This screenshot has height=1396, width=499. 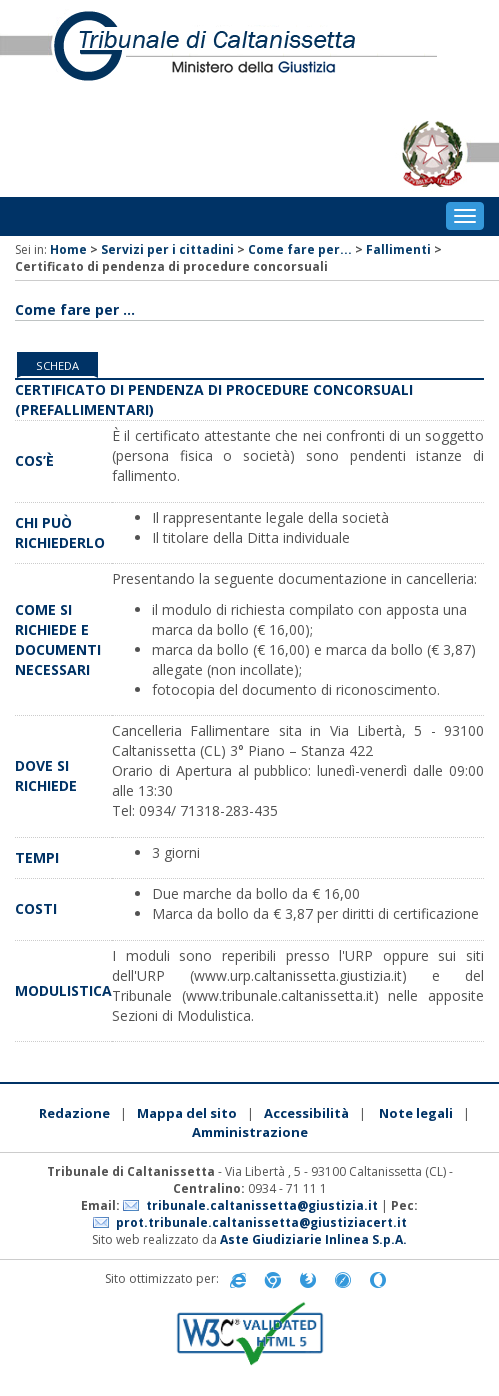 What do you see at coordinates (398, 249) in the screenshot?
I see `Fallimenti` at bounding box center [398, 249].